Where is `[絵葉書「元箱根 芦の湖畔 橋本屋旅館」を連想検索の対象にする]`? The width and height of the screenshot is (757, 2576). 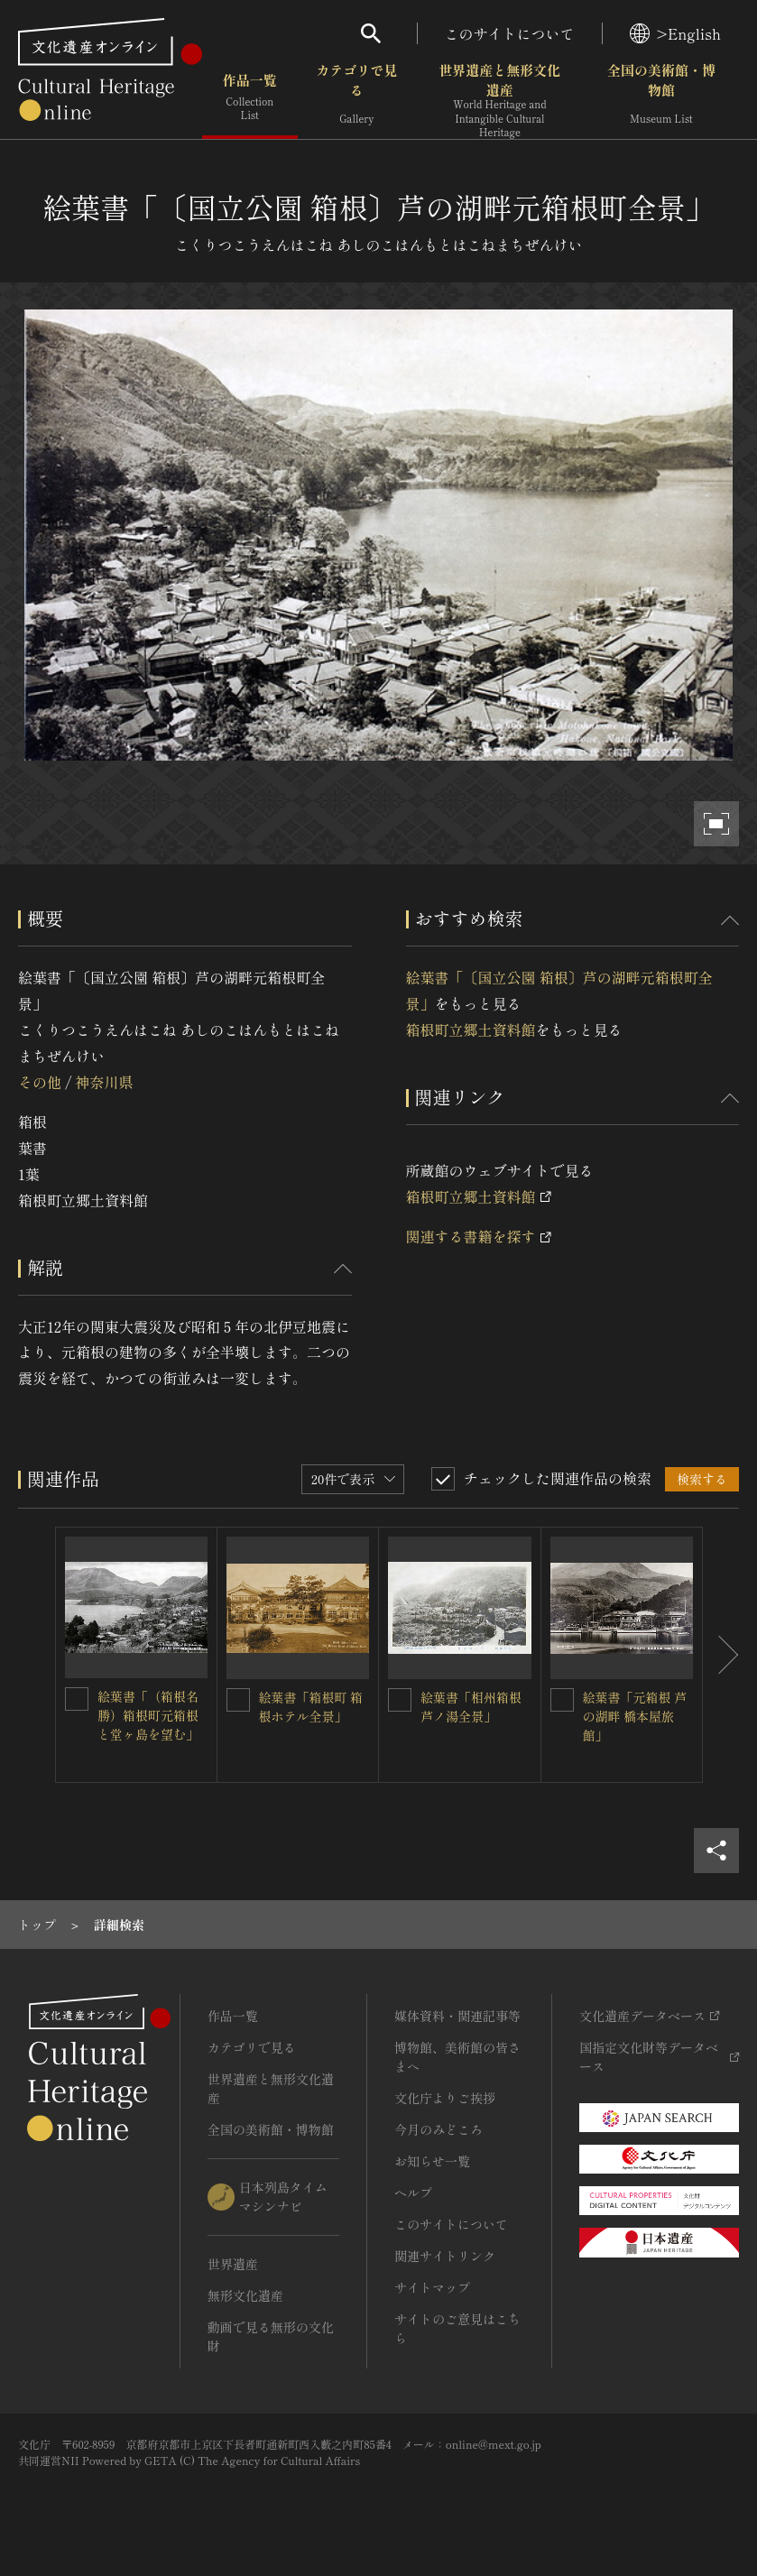
[絵葉書「元箱根 芦の湖畔 橋本屋旅館」を連想検索の対象にする] is located at coordinates (562, 1700).